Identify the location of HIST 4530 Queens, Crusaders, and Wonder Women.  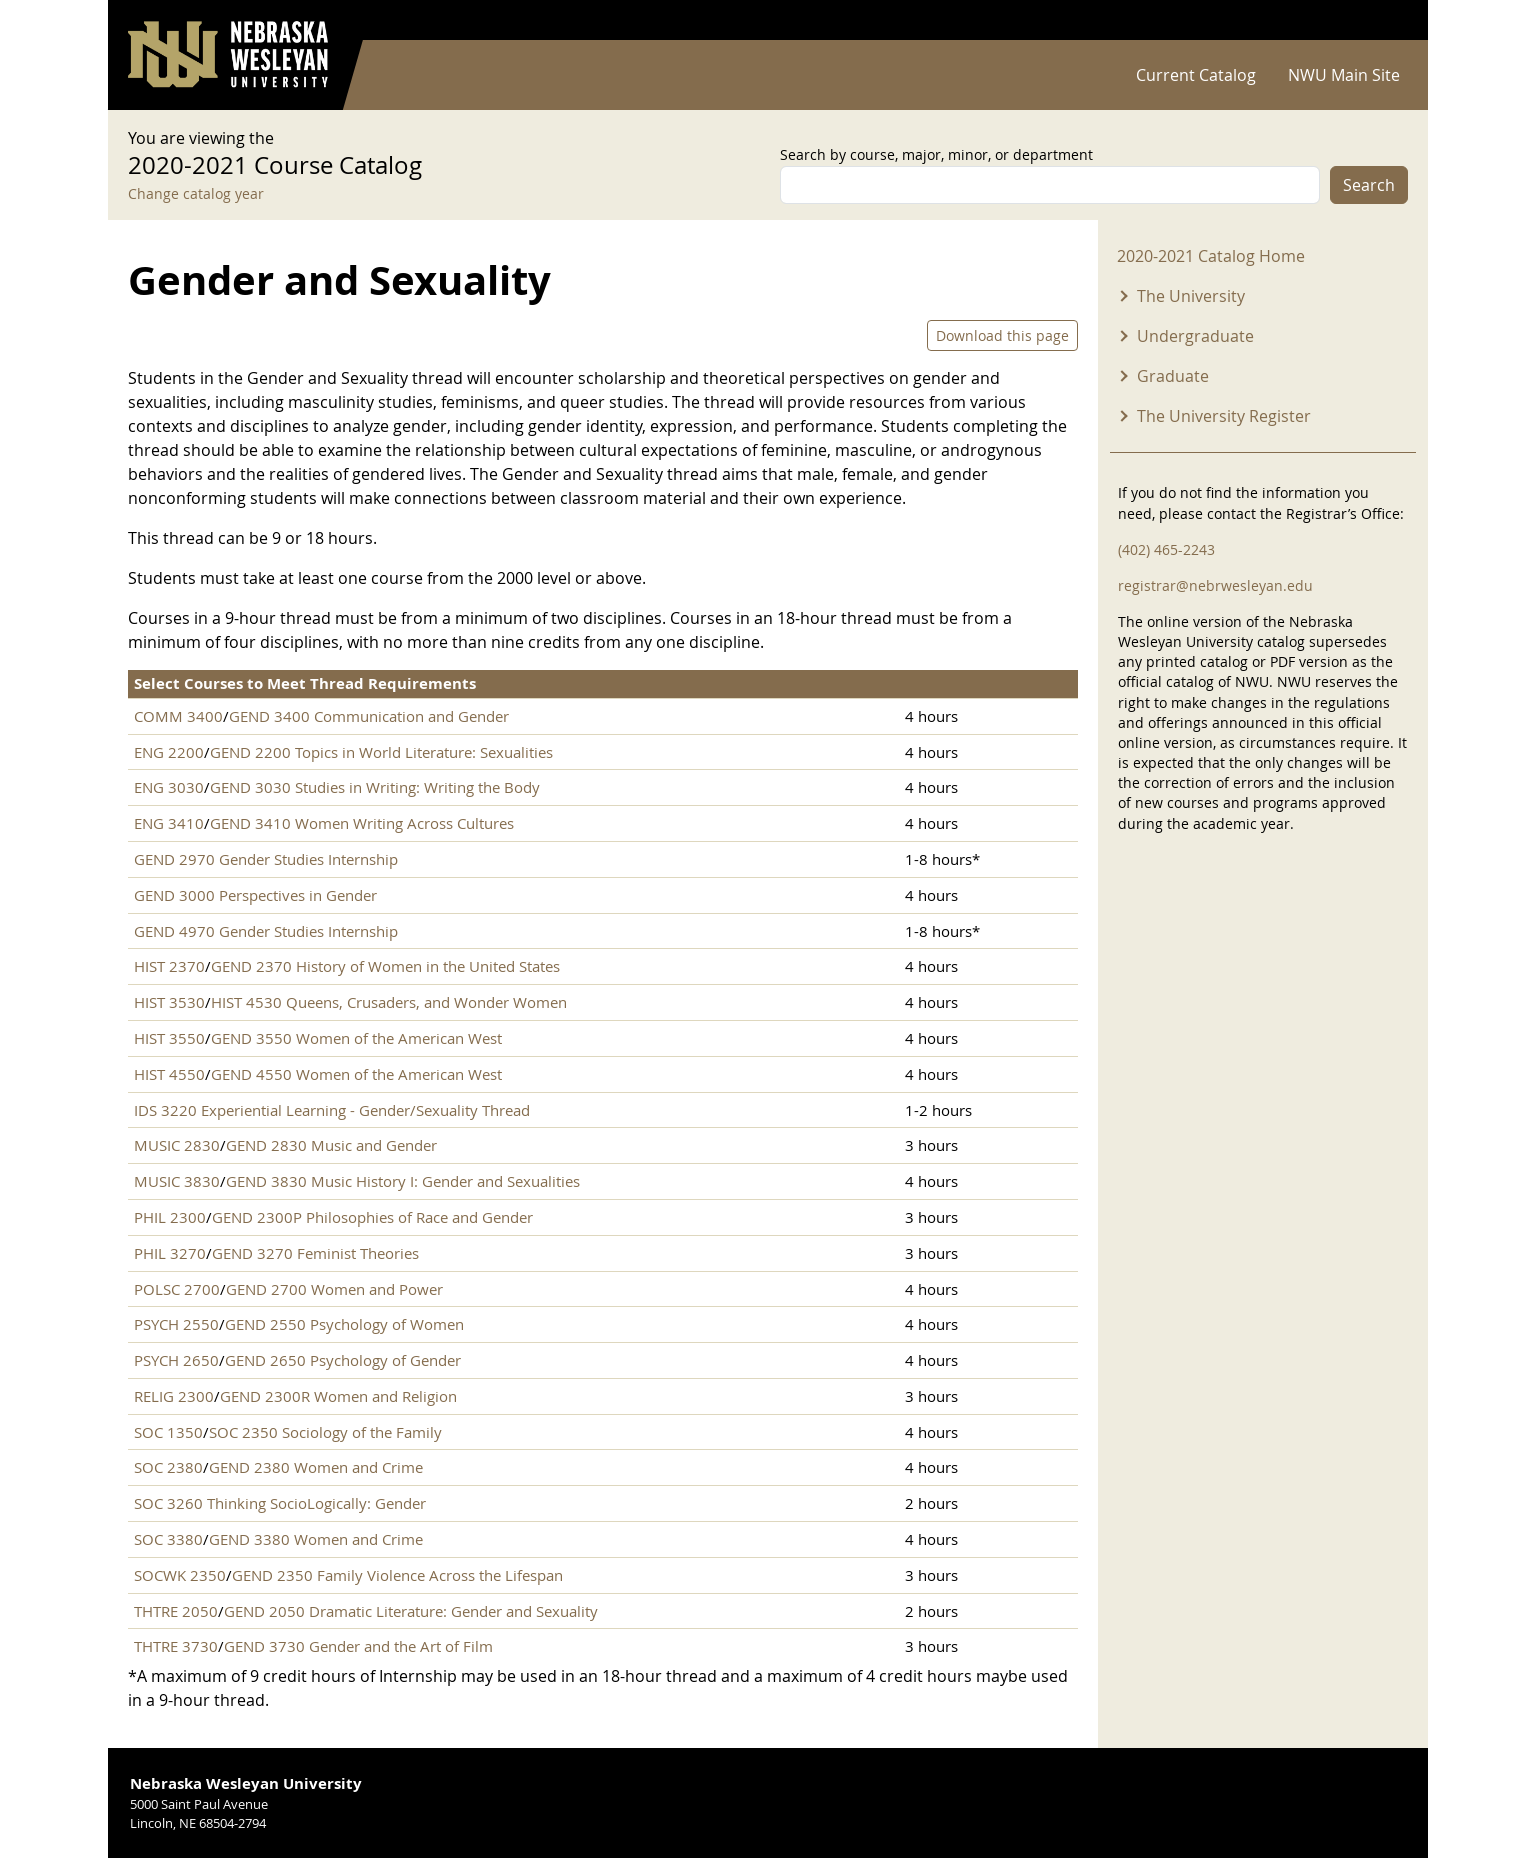
(389, 1002).